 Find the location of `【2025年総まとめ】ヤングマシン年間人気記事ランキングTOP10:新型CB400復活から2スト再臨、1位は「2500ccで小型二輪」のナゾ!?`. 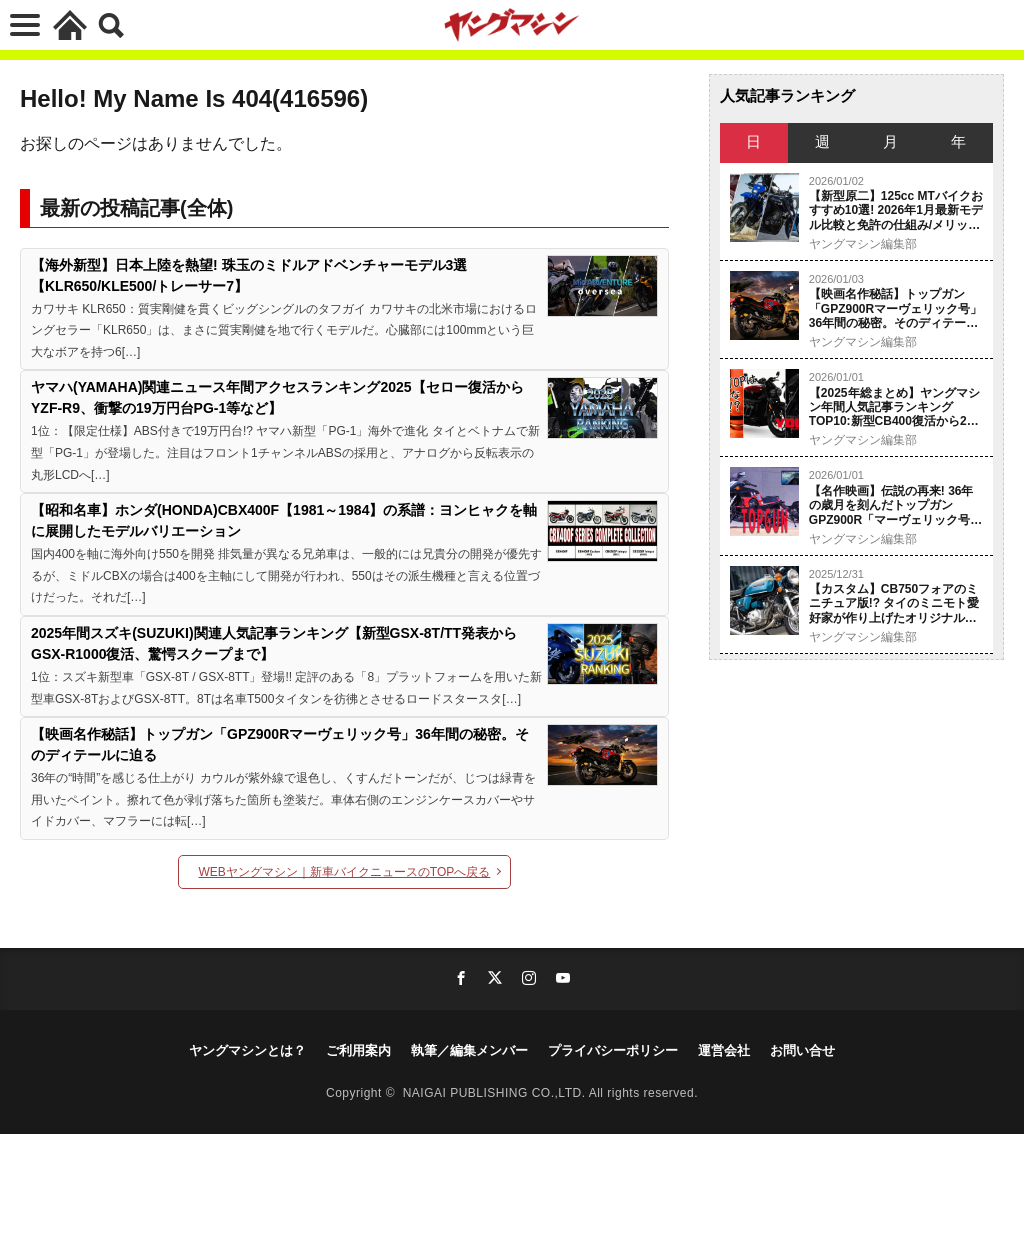

【2025年総まとめ】ヤングマシン年間人気記事ランキングTOP10:新型CB400復活から2スト再臨、1位は「2500ccで小型二輪」のナゾ!? is located at coordinates (894, 407).